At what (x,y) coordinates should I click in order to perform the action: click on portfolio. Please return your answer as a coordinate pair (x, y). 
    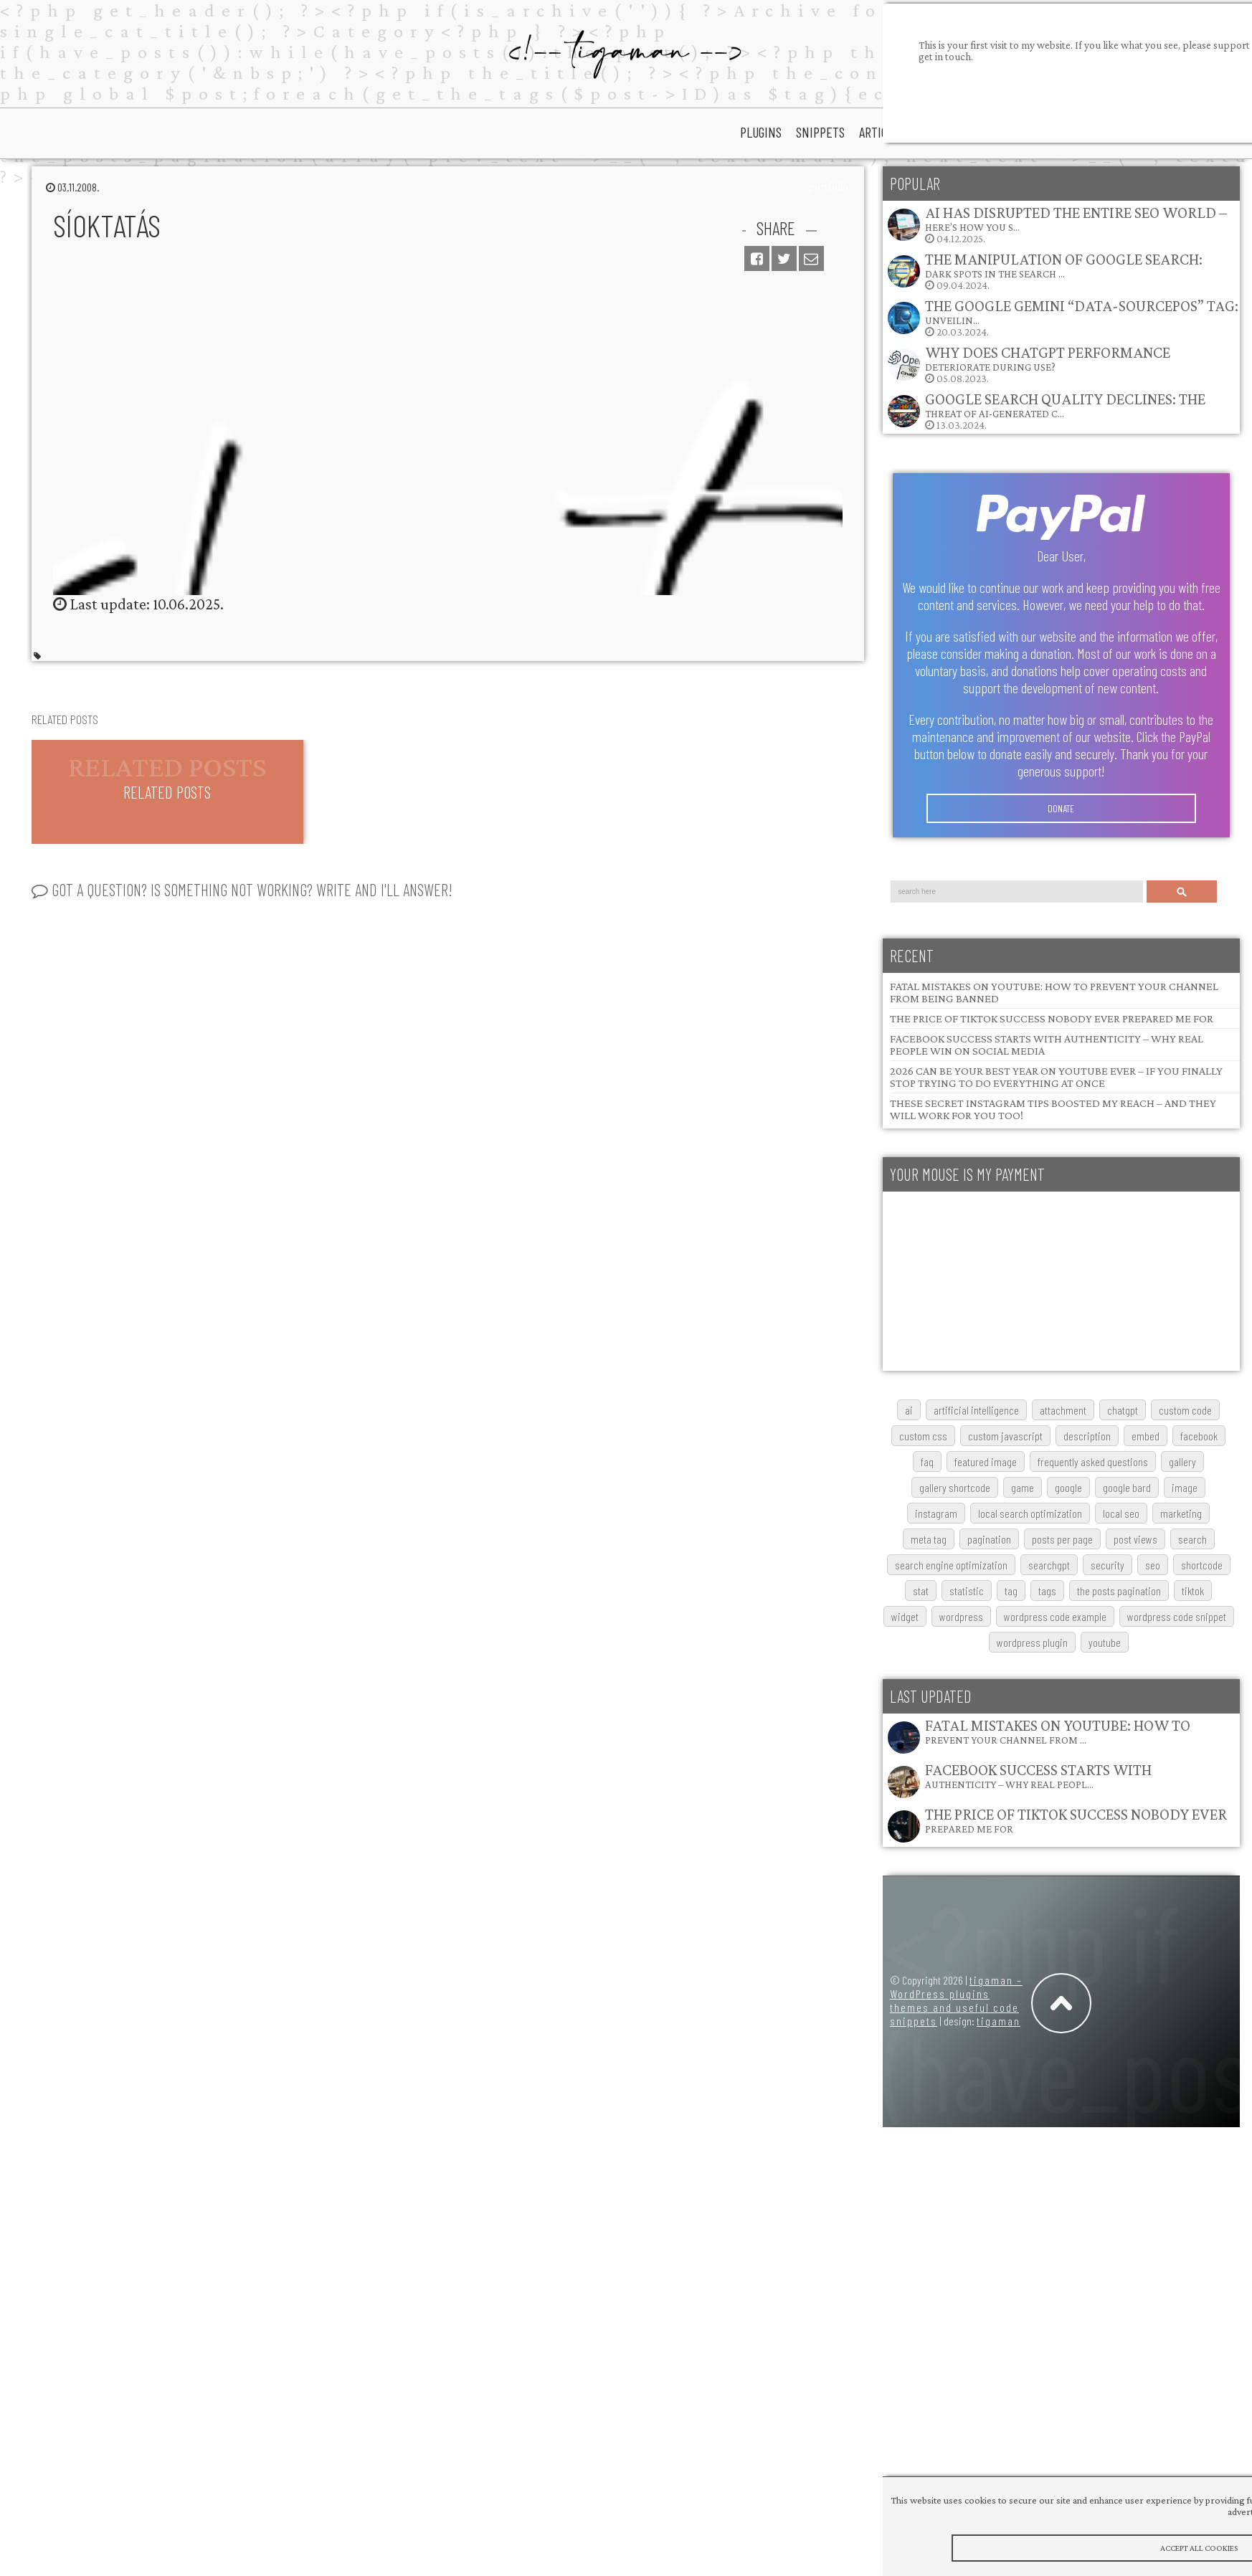
    Looking at the image, I should click on (828, 186).